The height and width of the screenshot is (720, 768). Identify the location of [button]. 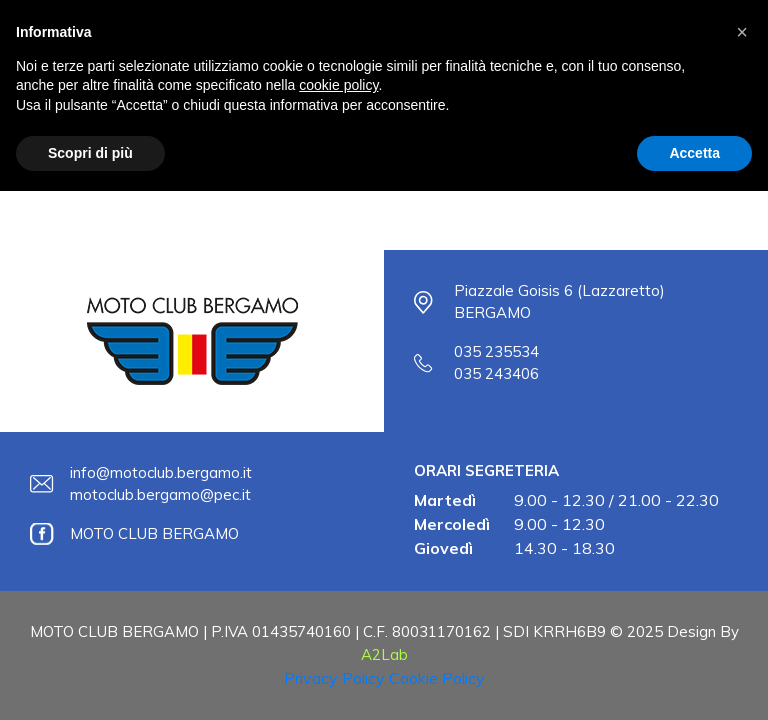
(742, 32).